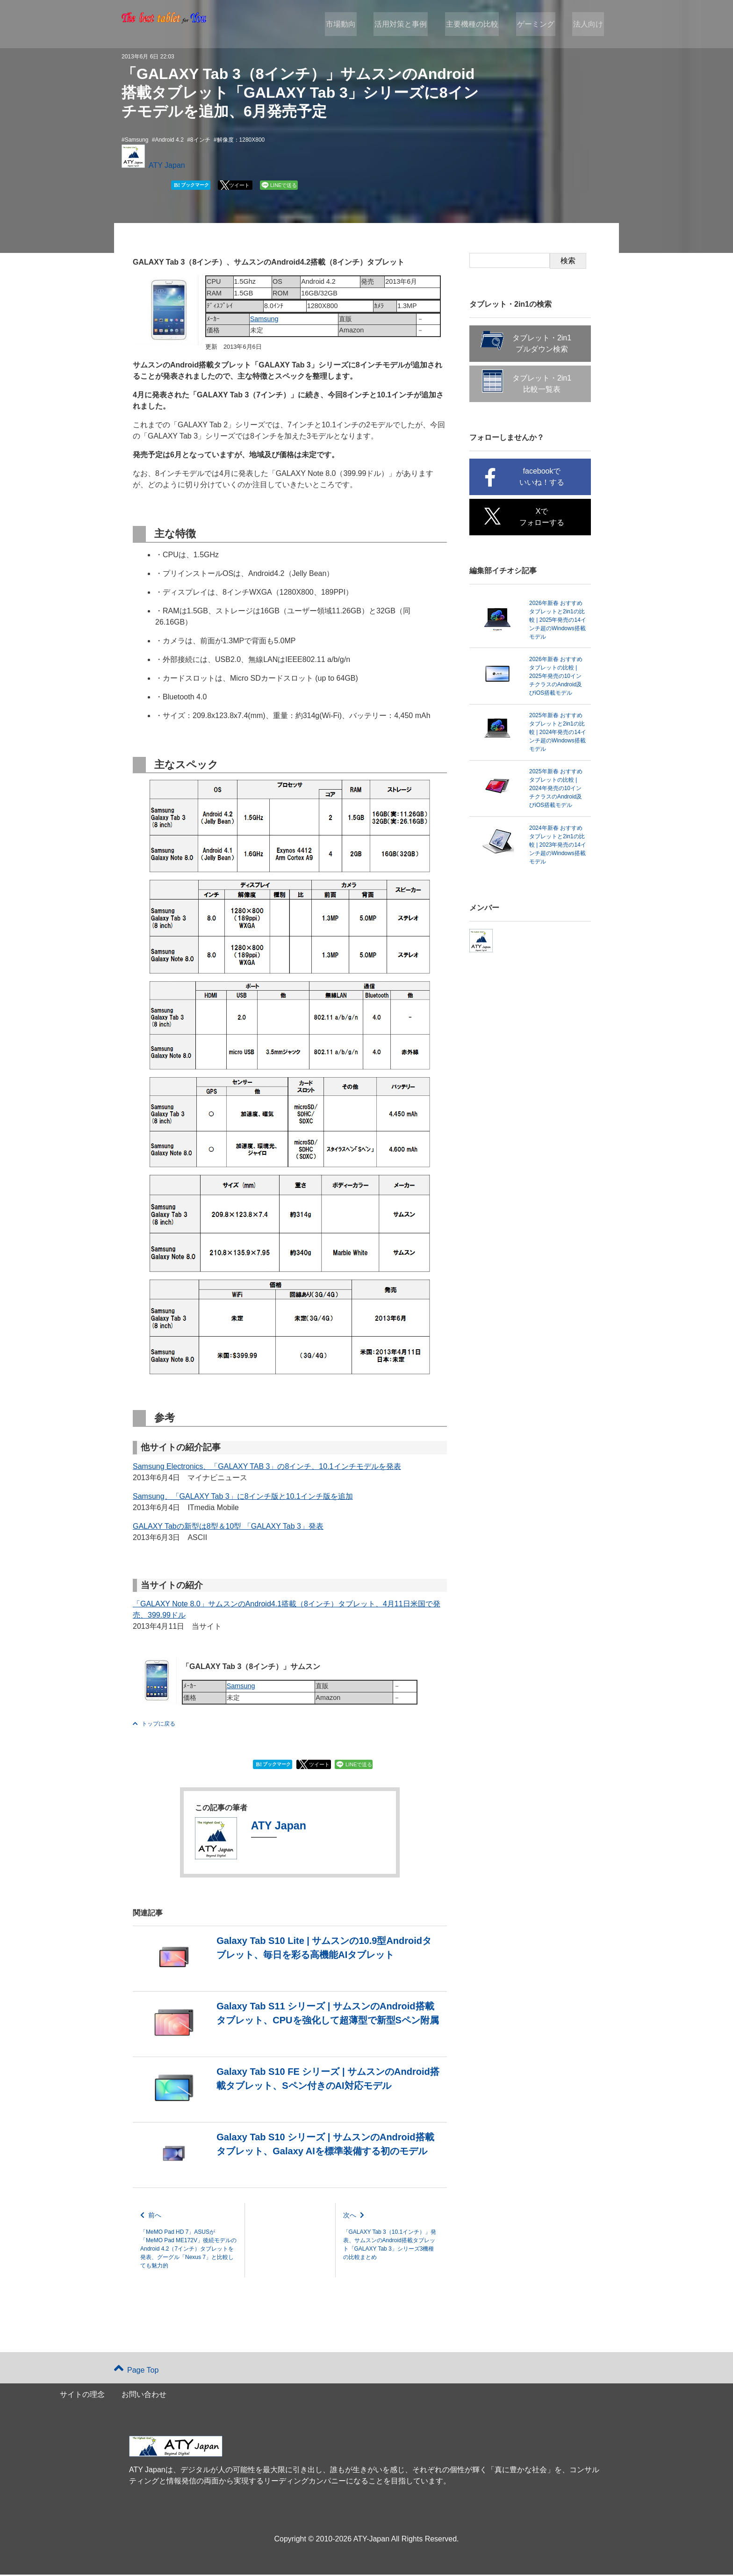 The image size is (733, 2576). Describe the element at coordinates (191, 185) in the screenshot. I see `ブックマーク [button]` at that location.